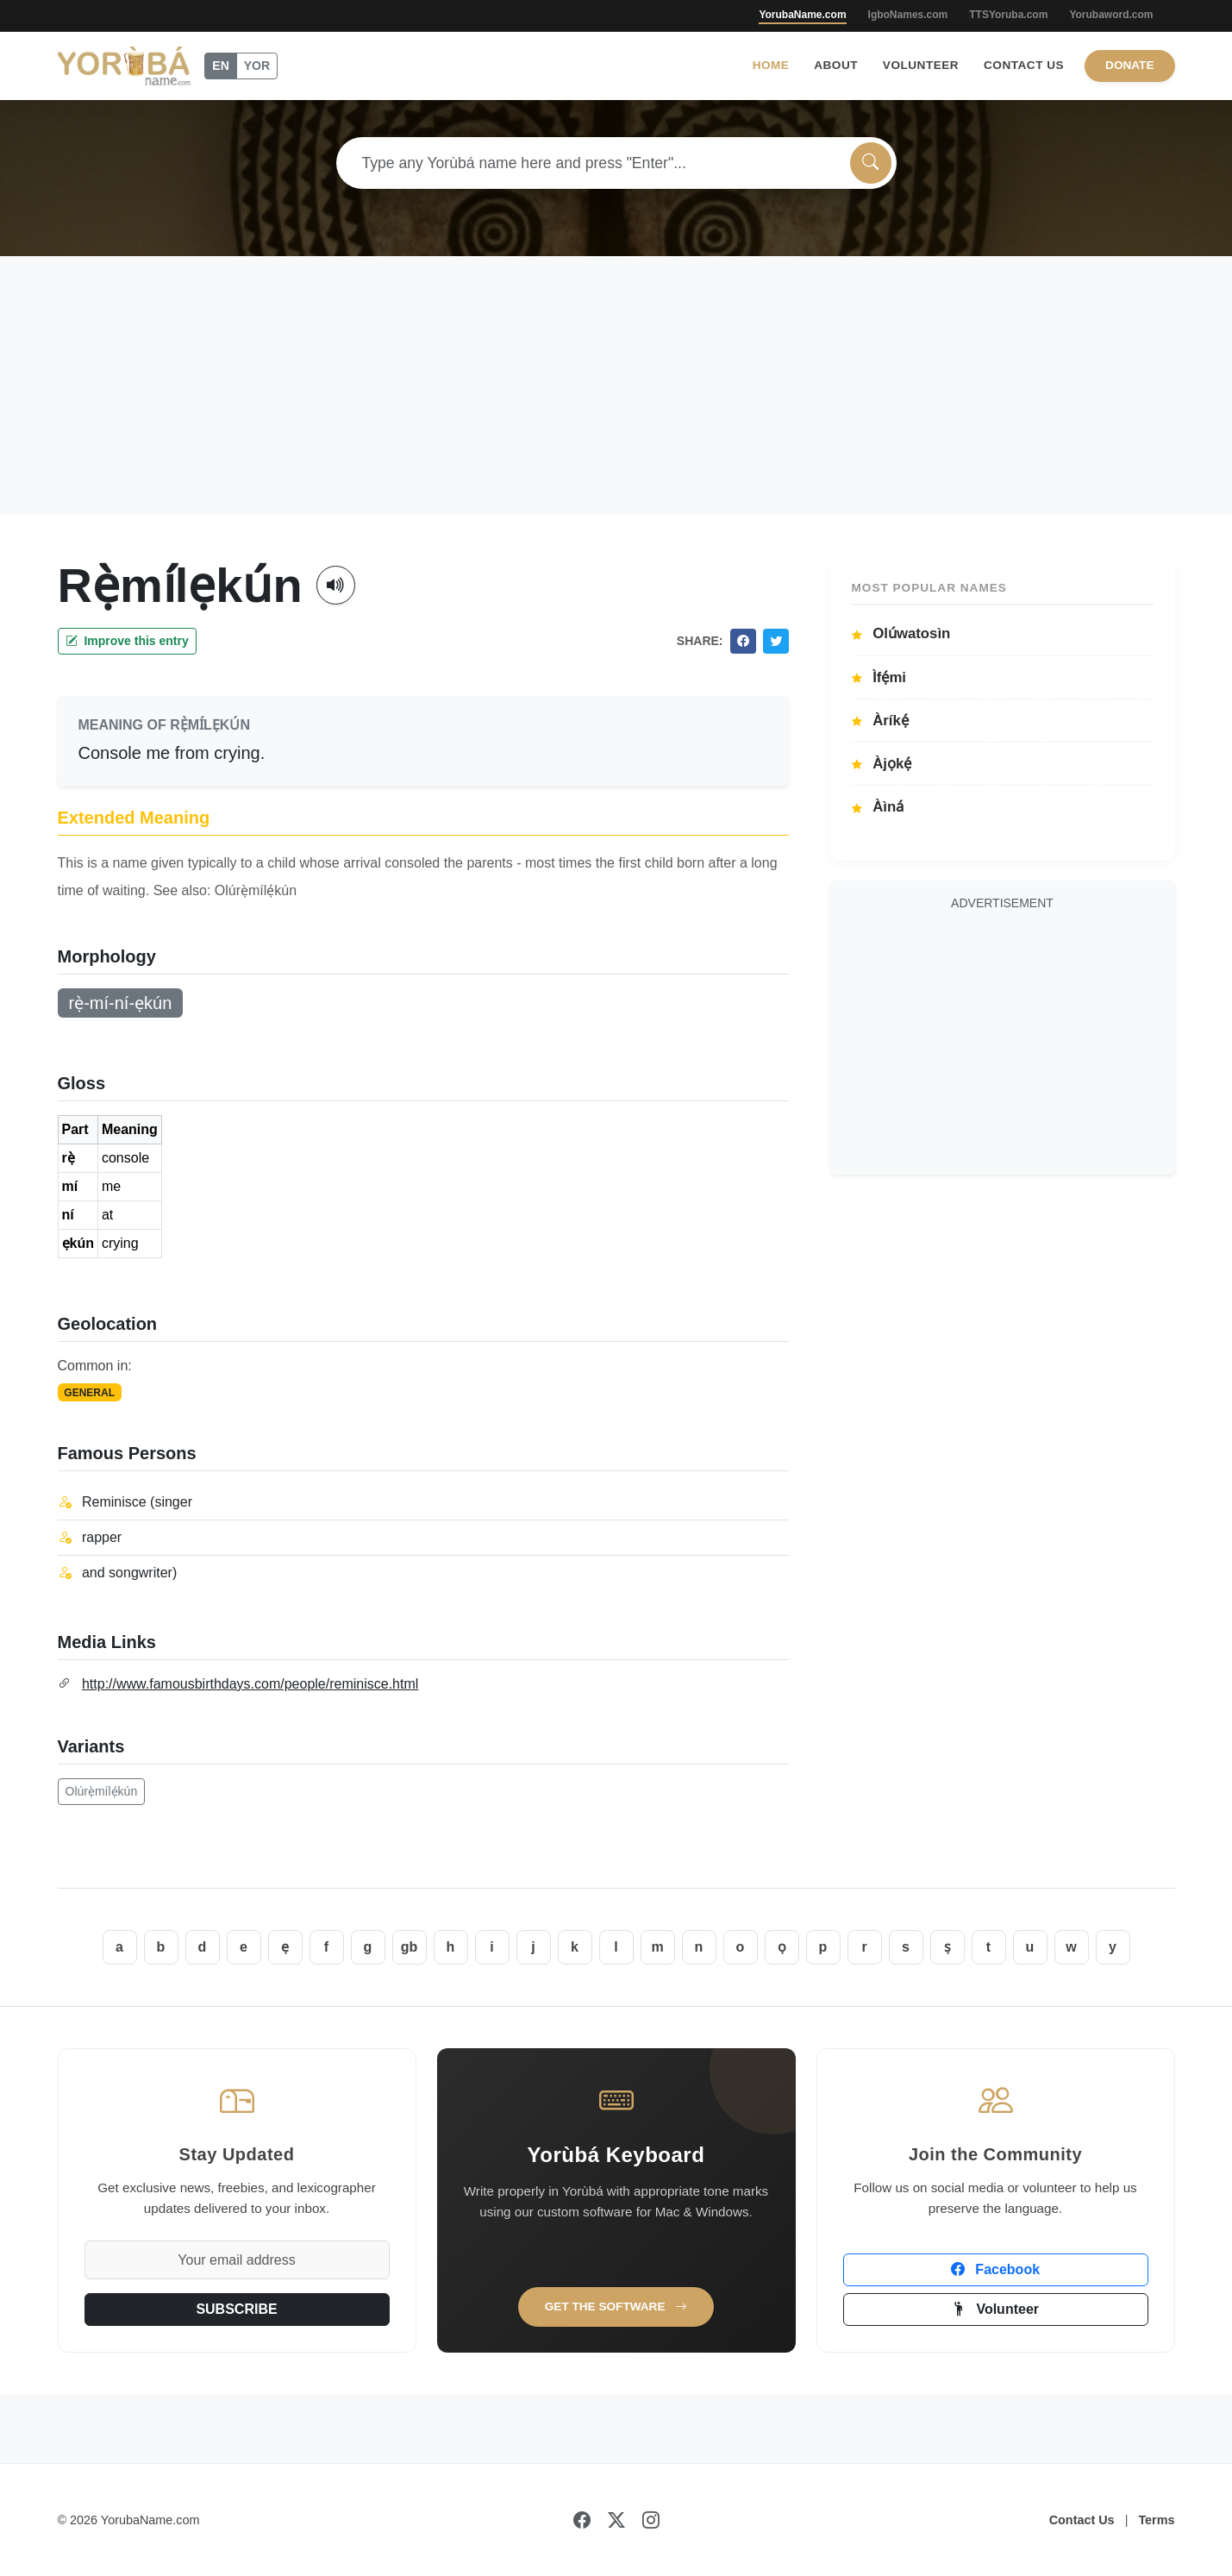  I want to click on SUBSCRIBE, so click(236, 2309).